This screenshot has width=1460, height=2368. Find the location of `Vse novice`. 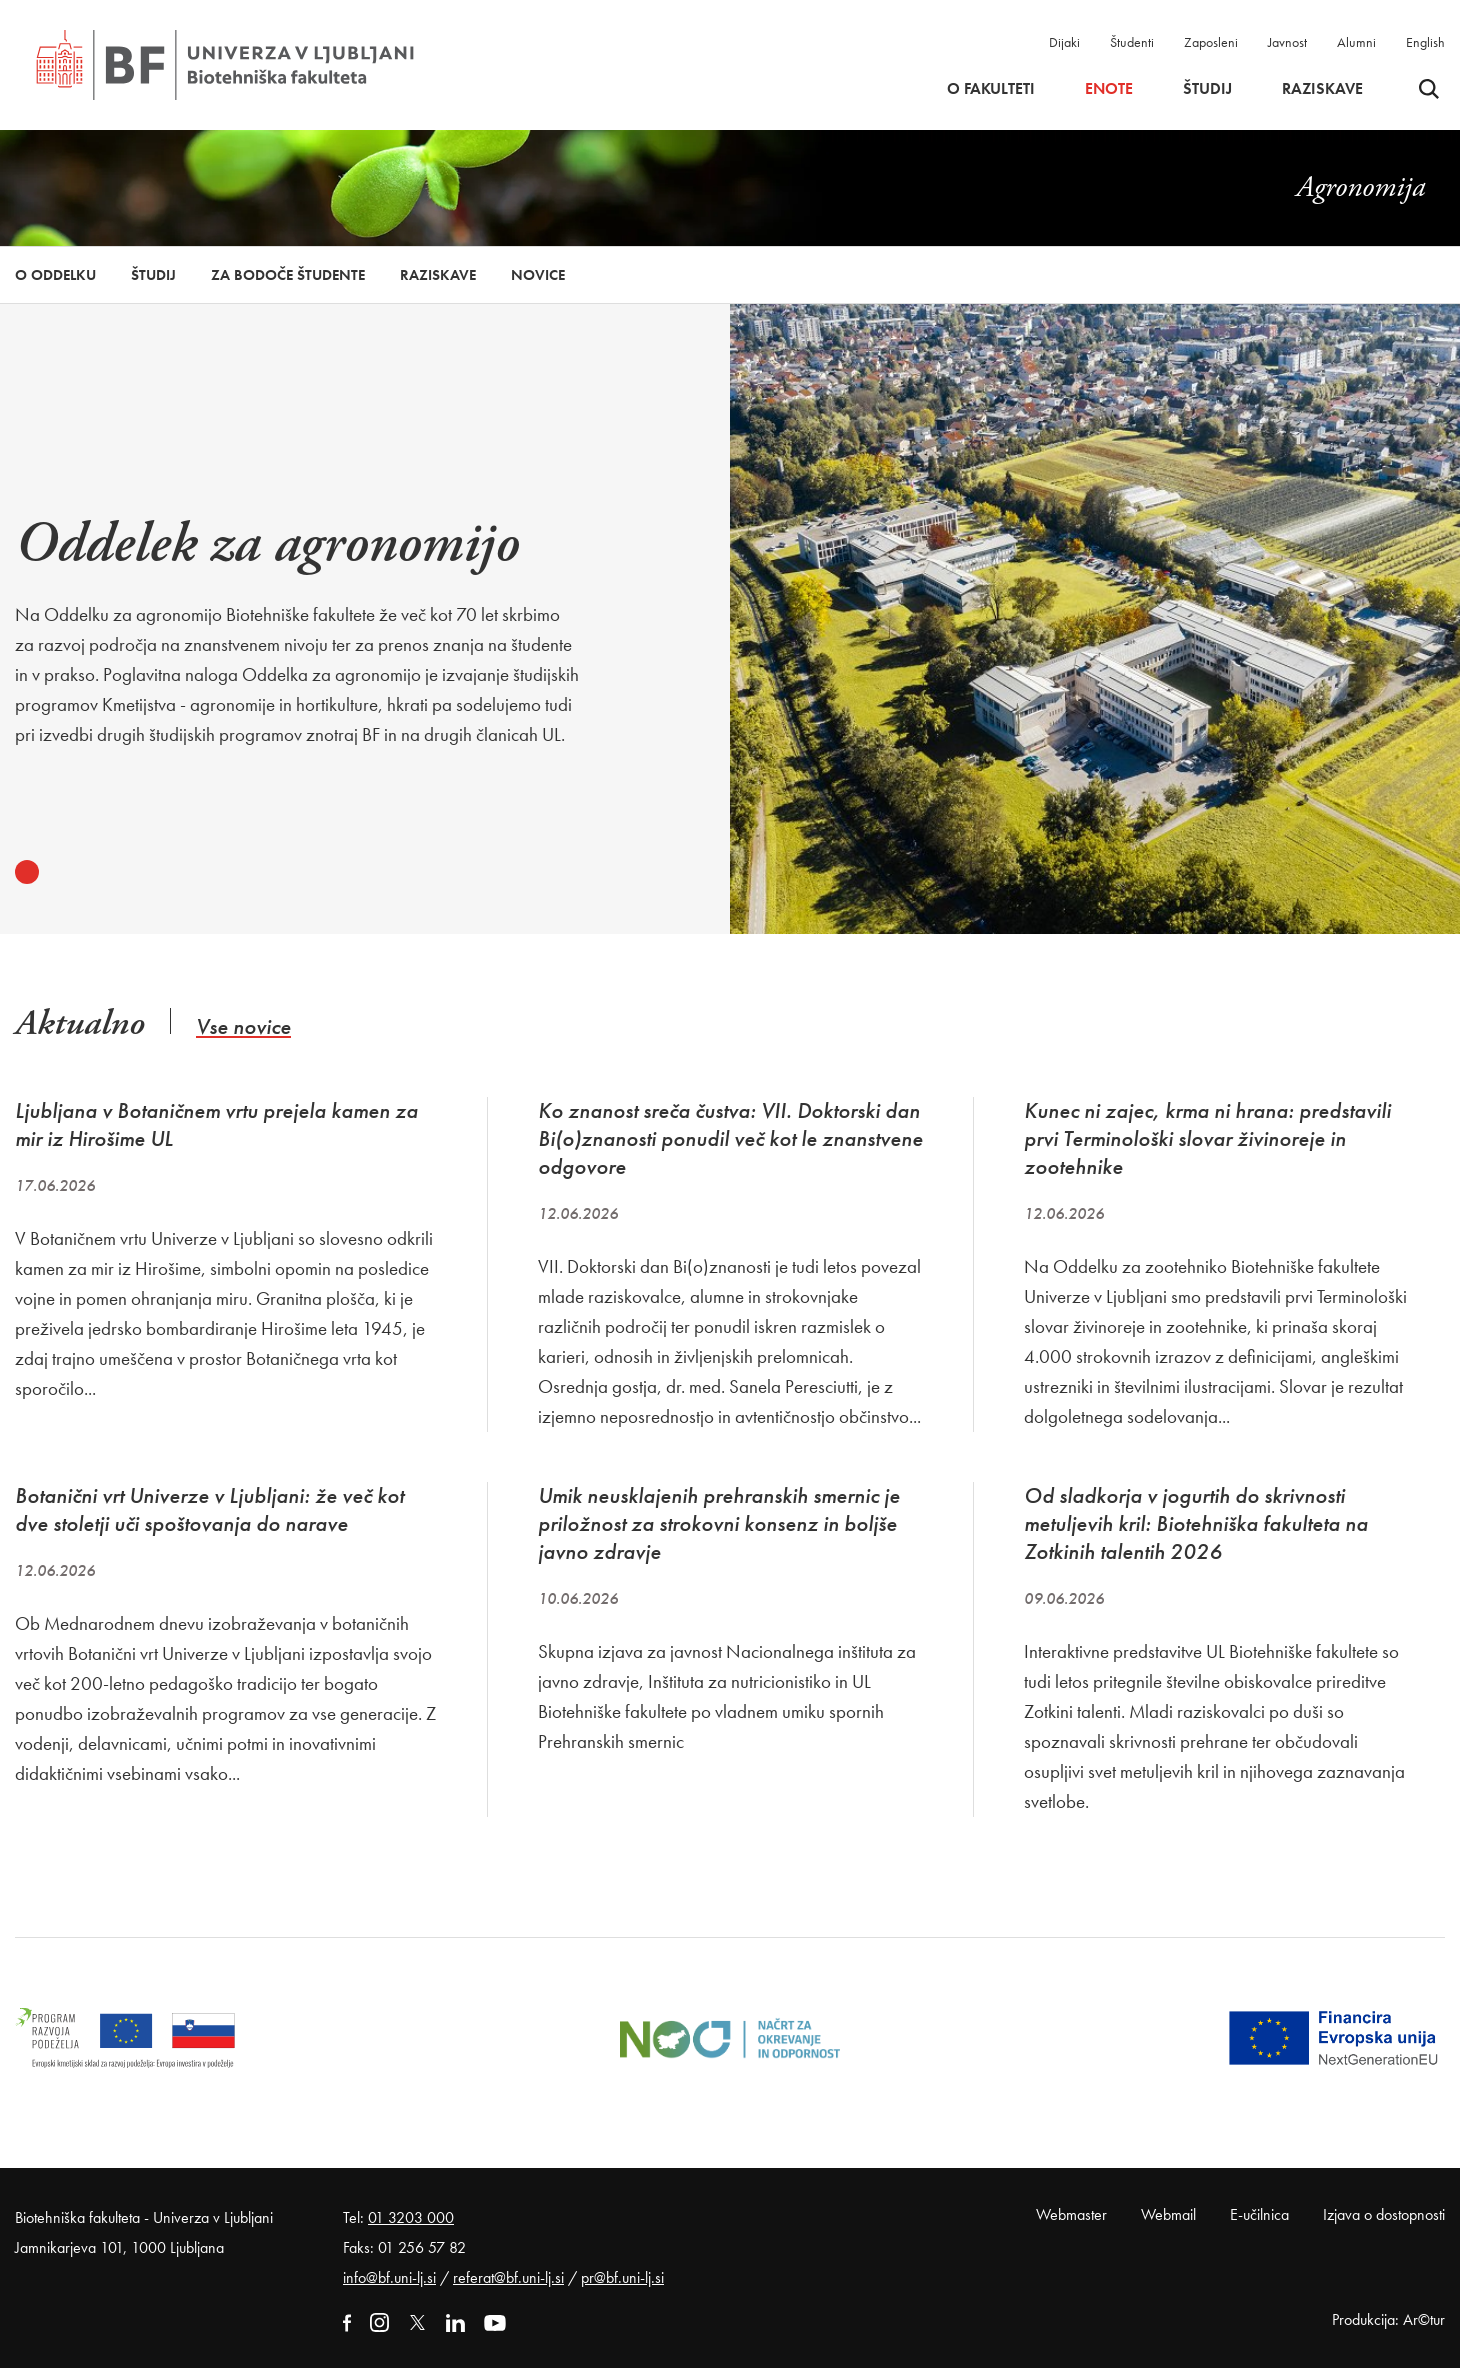

Vse novice is located at coordinates (243, 1026).